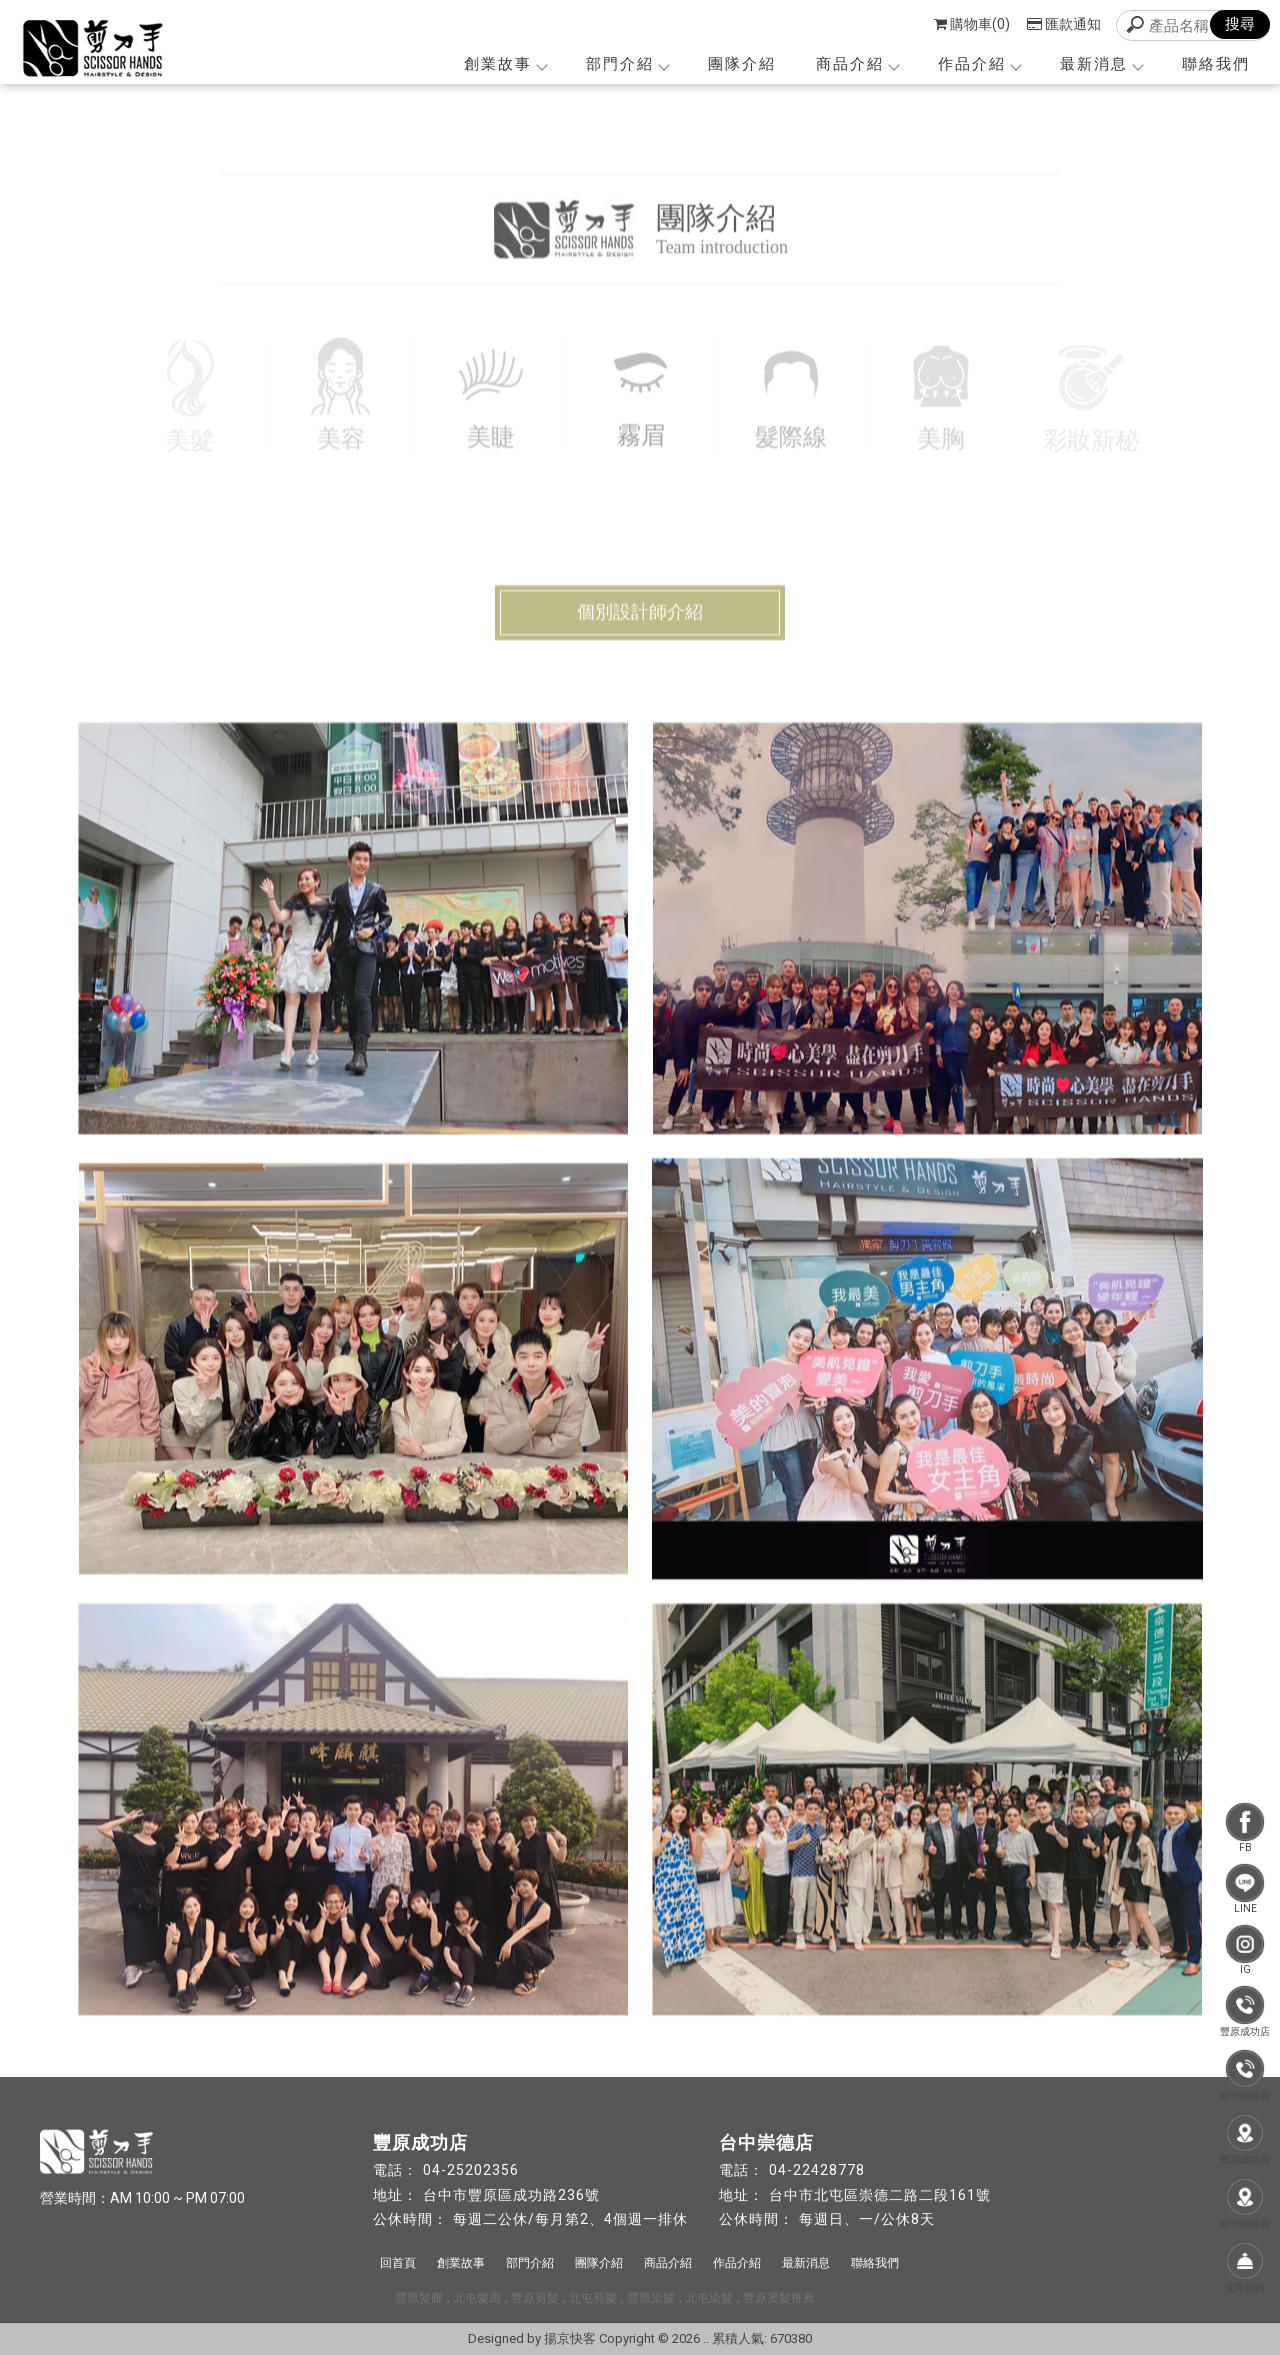 This screenshot has width=1280, height=2355. I want to click on 立即預約, so click(1245, 2267).